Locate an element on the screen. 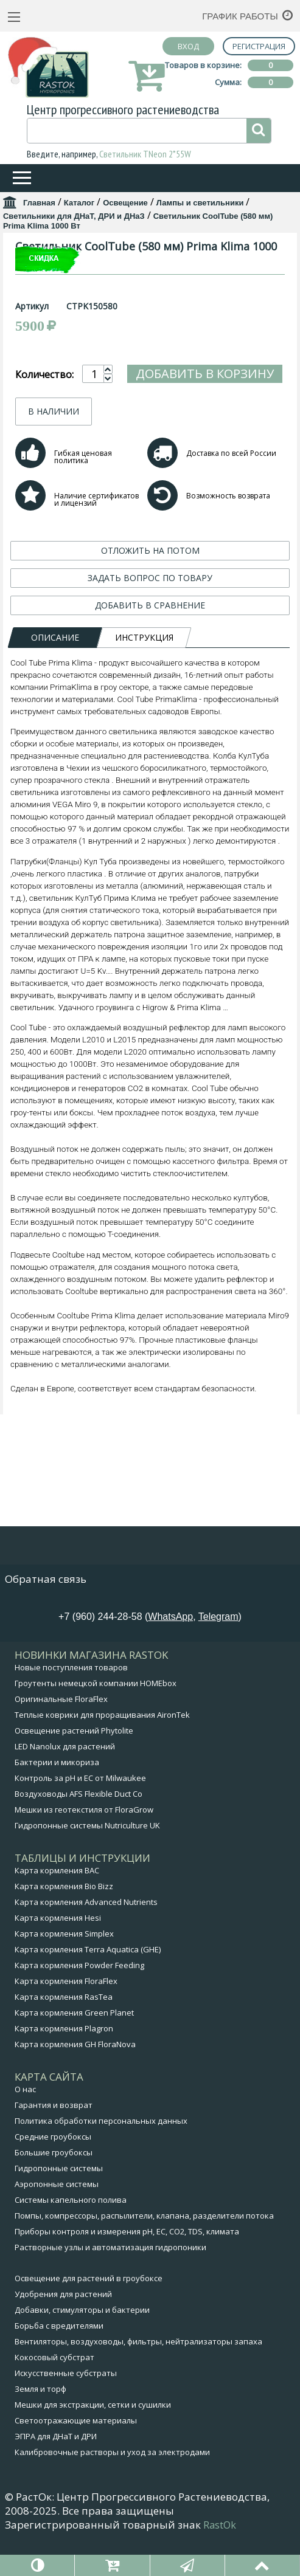 The image size is (300, 2576). Обратная связь is located at coordinates (45, 1617).